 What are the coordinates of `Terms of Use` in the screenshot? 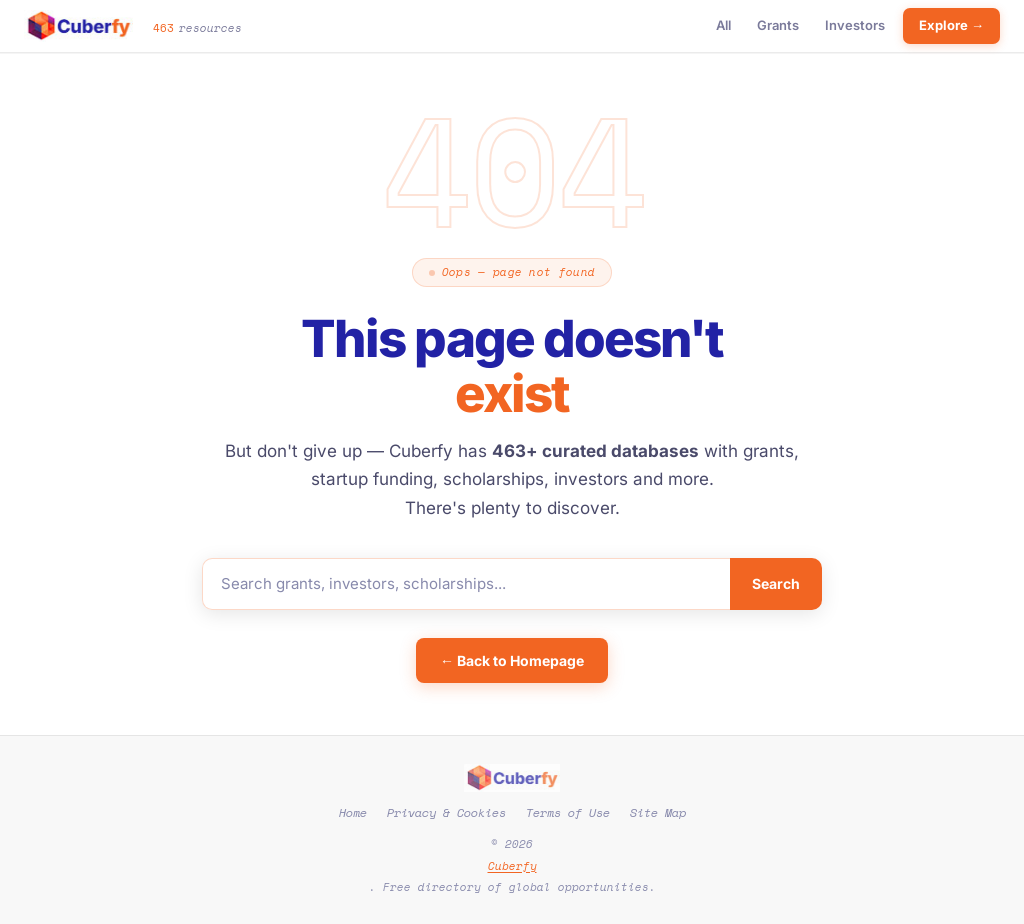 It's located at (568, 812).